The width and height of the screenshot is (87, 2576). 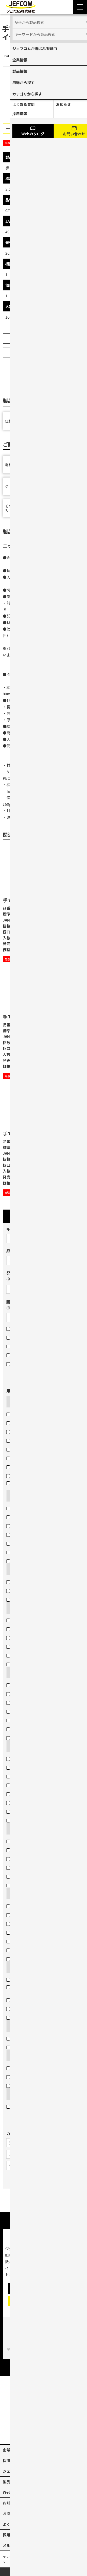 What do you see at coordinates (18, 1517) in the screenshot?
I see `パイプなど` at bounding box center [18, 1517].